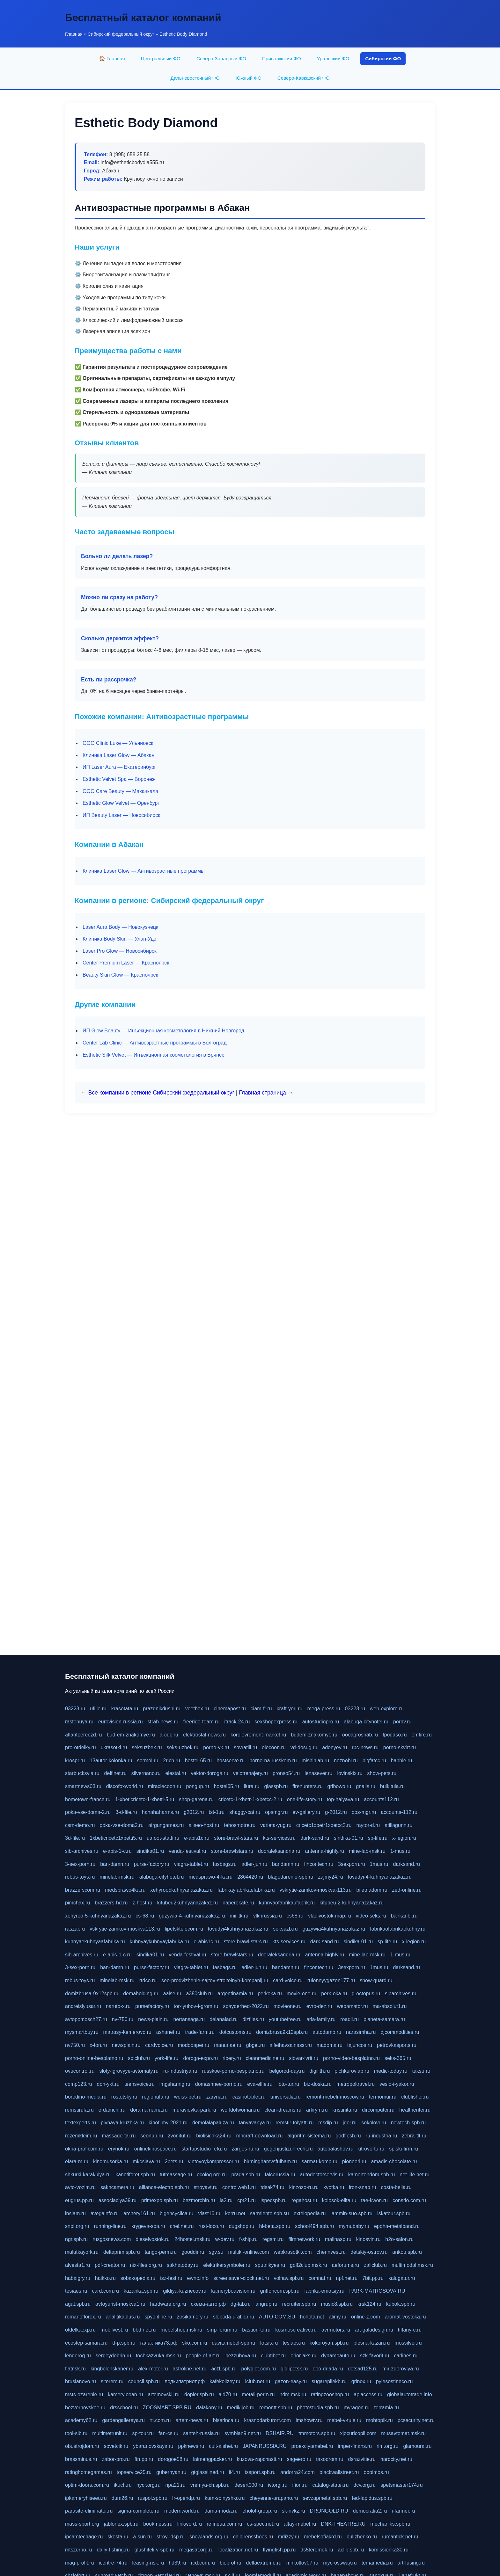 This screenshot has width=500, height=2576. I want to click on kamertondom.spb.ru, so click(371, 2174).